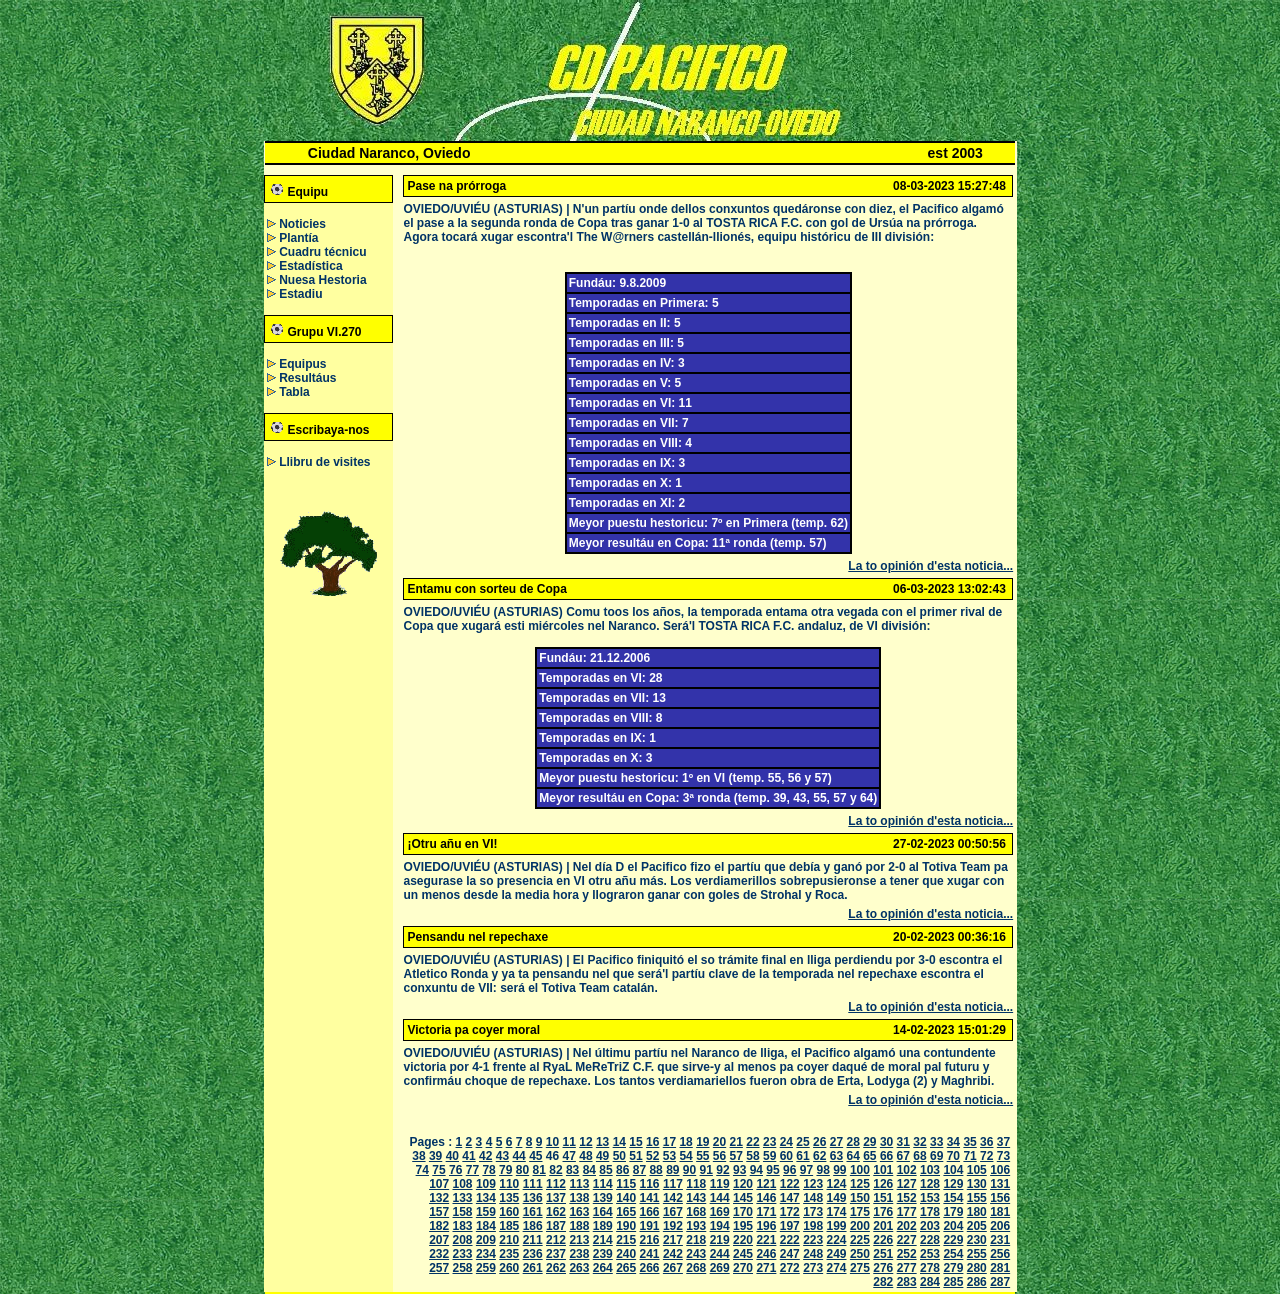  What do you see at coordinates (720, 1240) in the screenshot?
I see `219` at bounding box center [720, 1240].